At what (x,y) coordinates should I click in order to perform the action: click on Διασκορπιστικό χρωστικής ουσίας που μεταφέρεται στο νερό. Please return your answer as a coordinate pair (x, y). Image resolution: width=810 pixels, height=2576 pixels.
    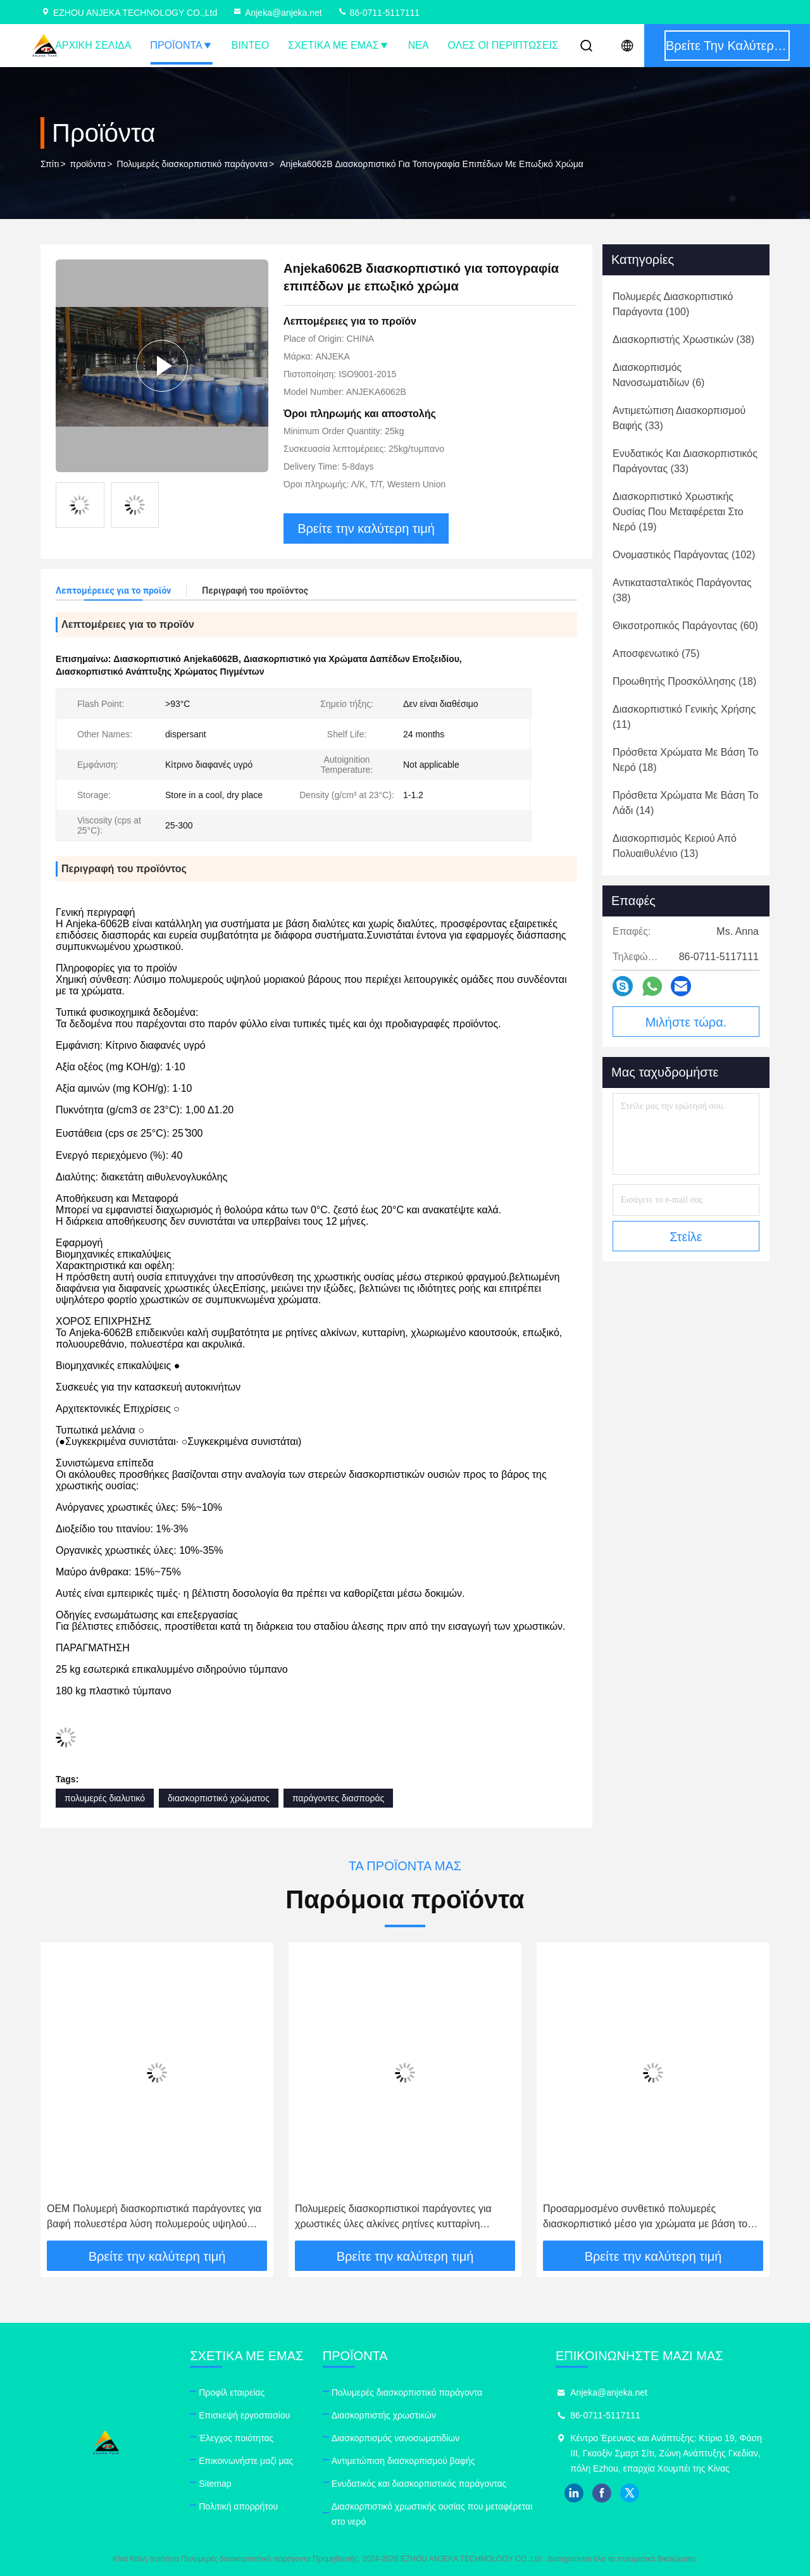
    Looking at the image, I should click on (432, 2514).